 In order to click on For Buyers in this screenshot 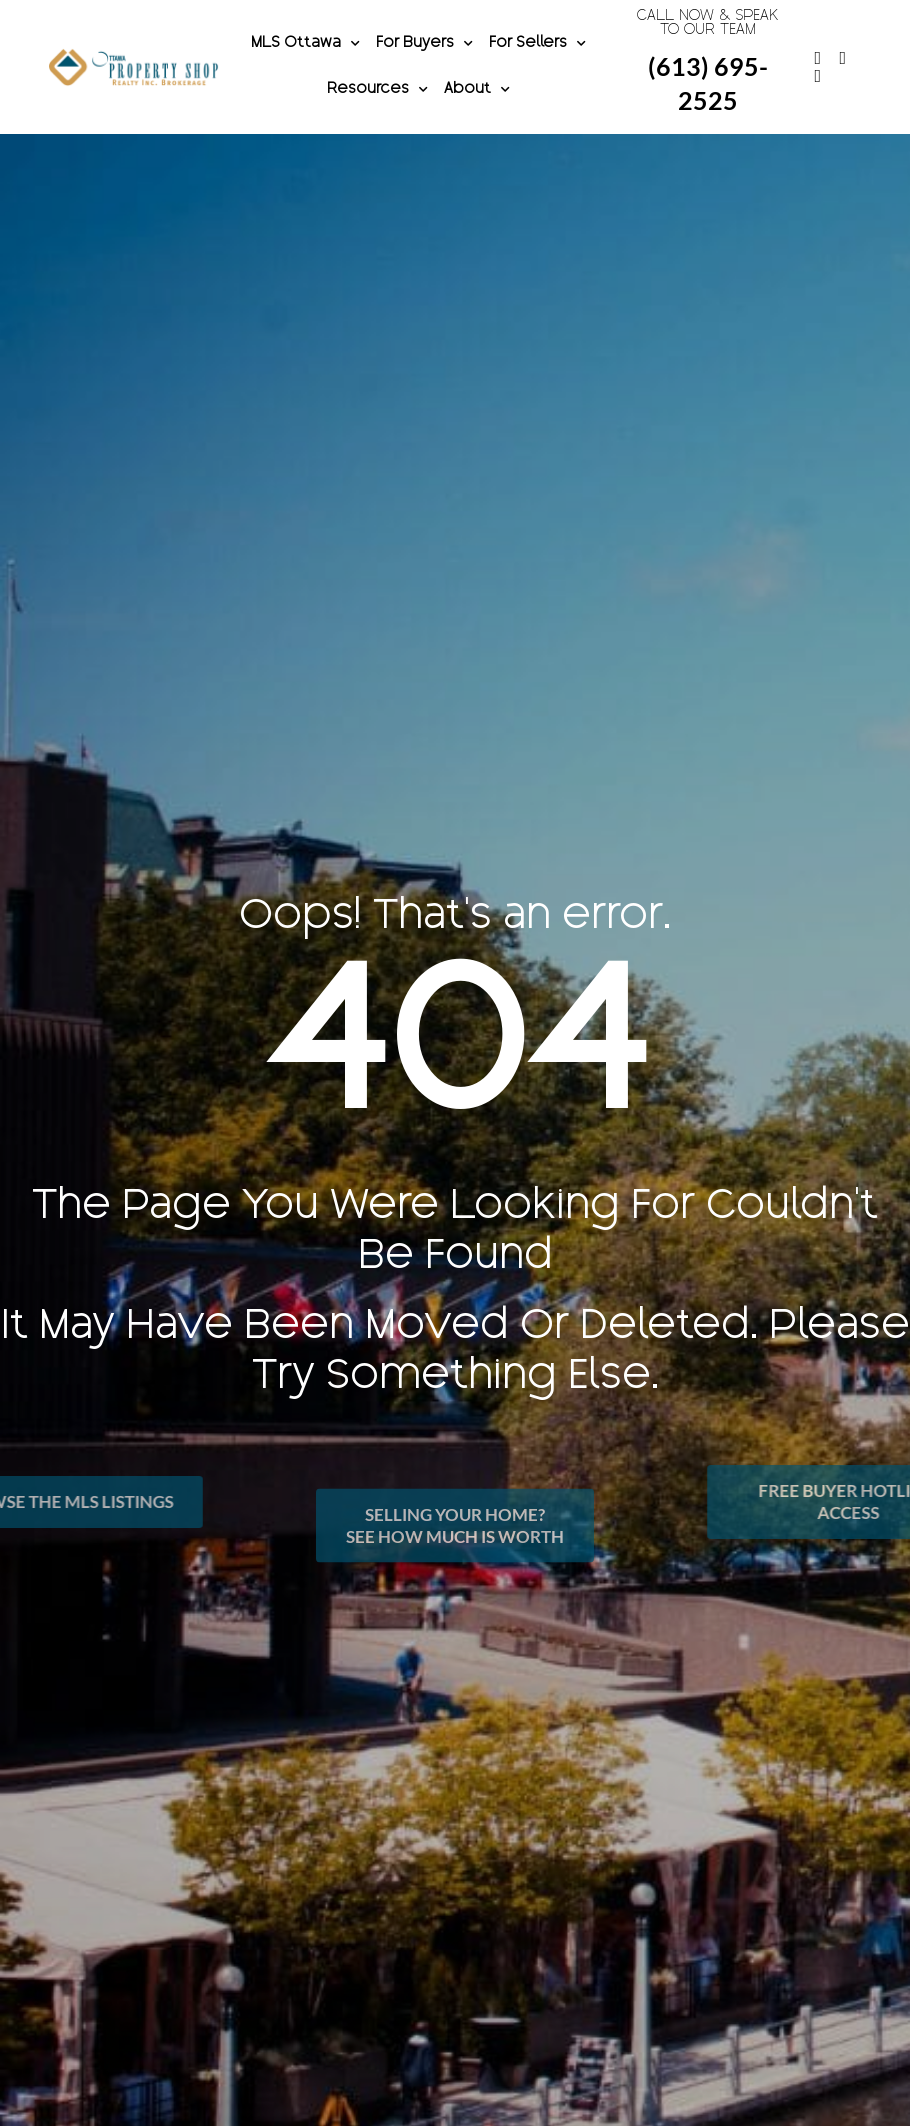, I will do `click(424, 44)`.